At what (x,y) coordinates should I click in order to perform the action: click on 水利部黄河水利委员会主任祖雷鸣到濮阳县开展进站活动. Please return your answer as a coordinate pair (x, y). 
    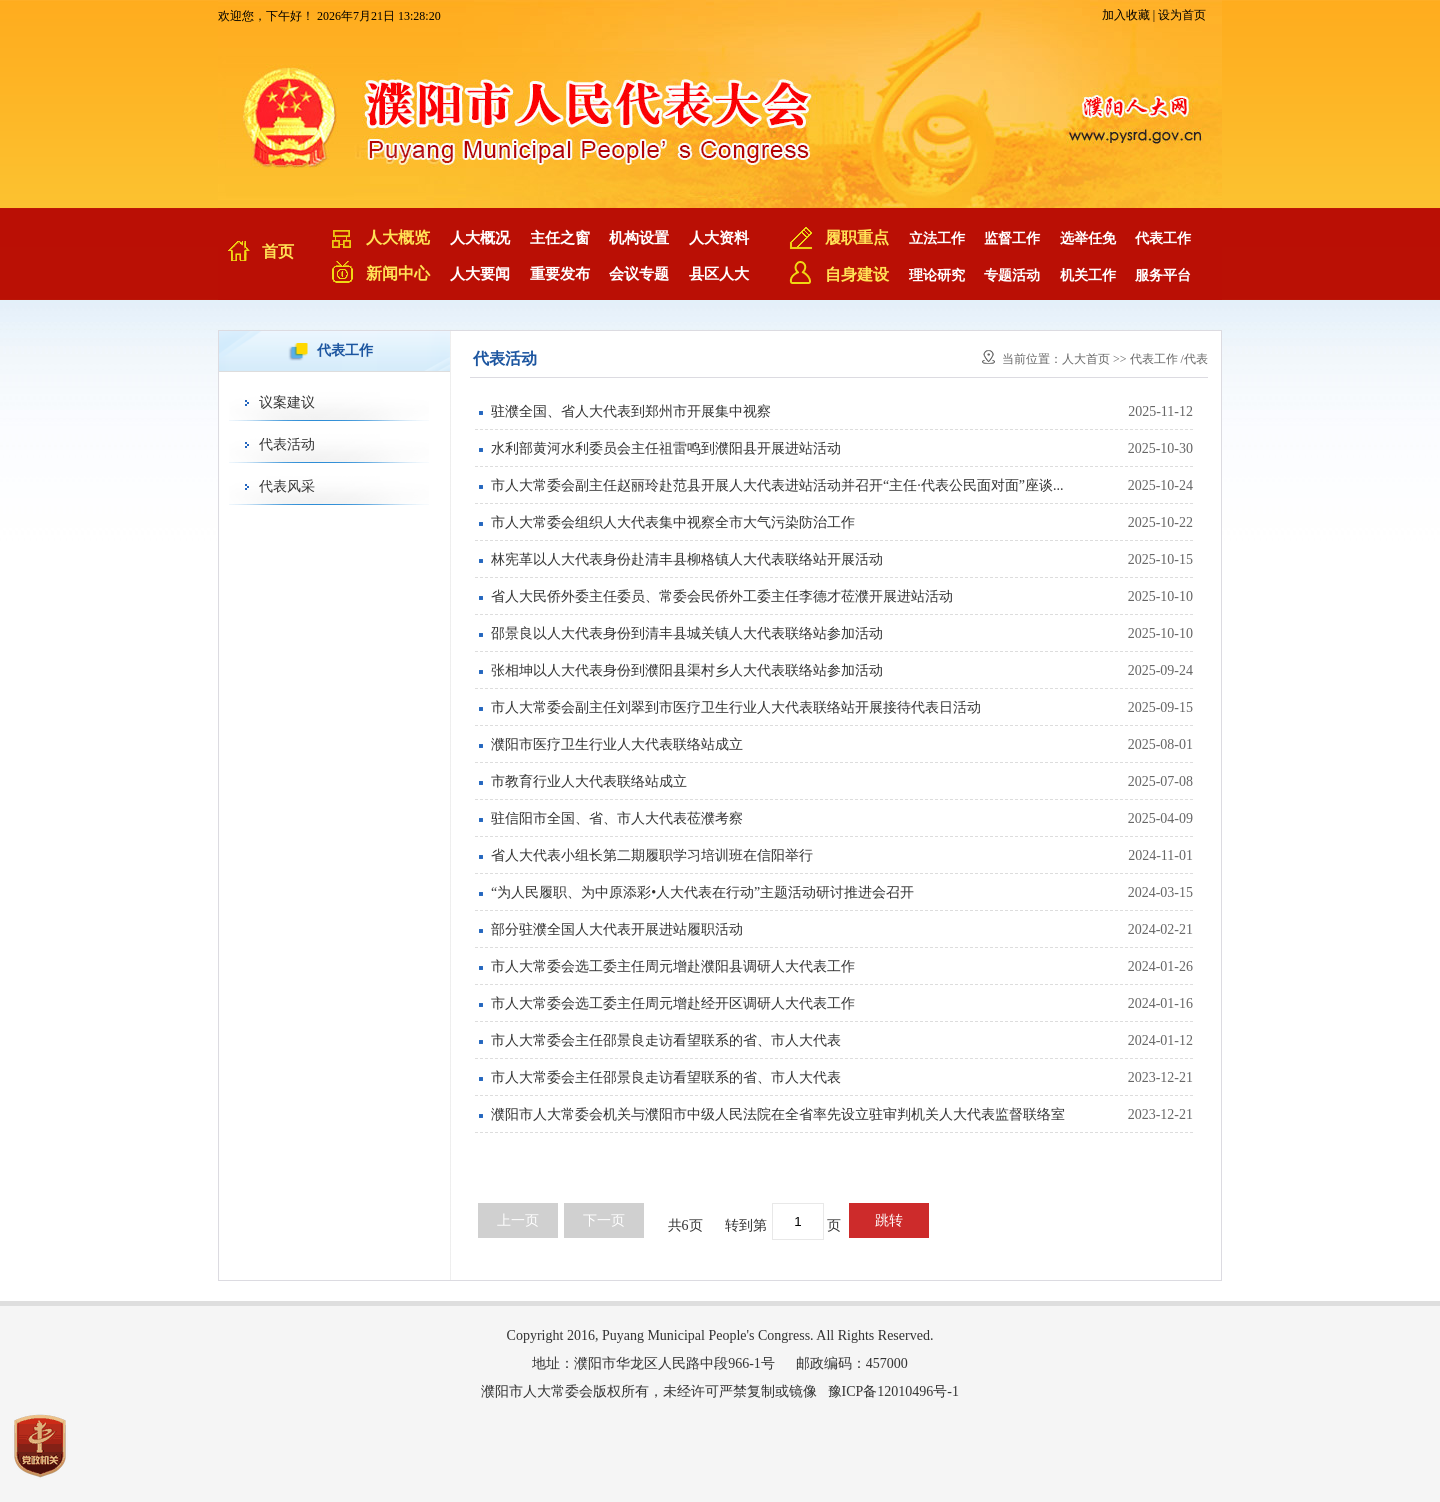
    Looking at the image, I should click on (666, 448).